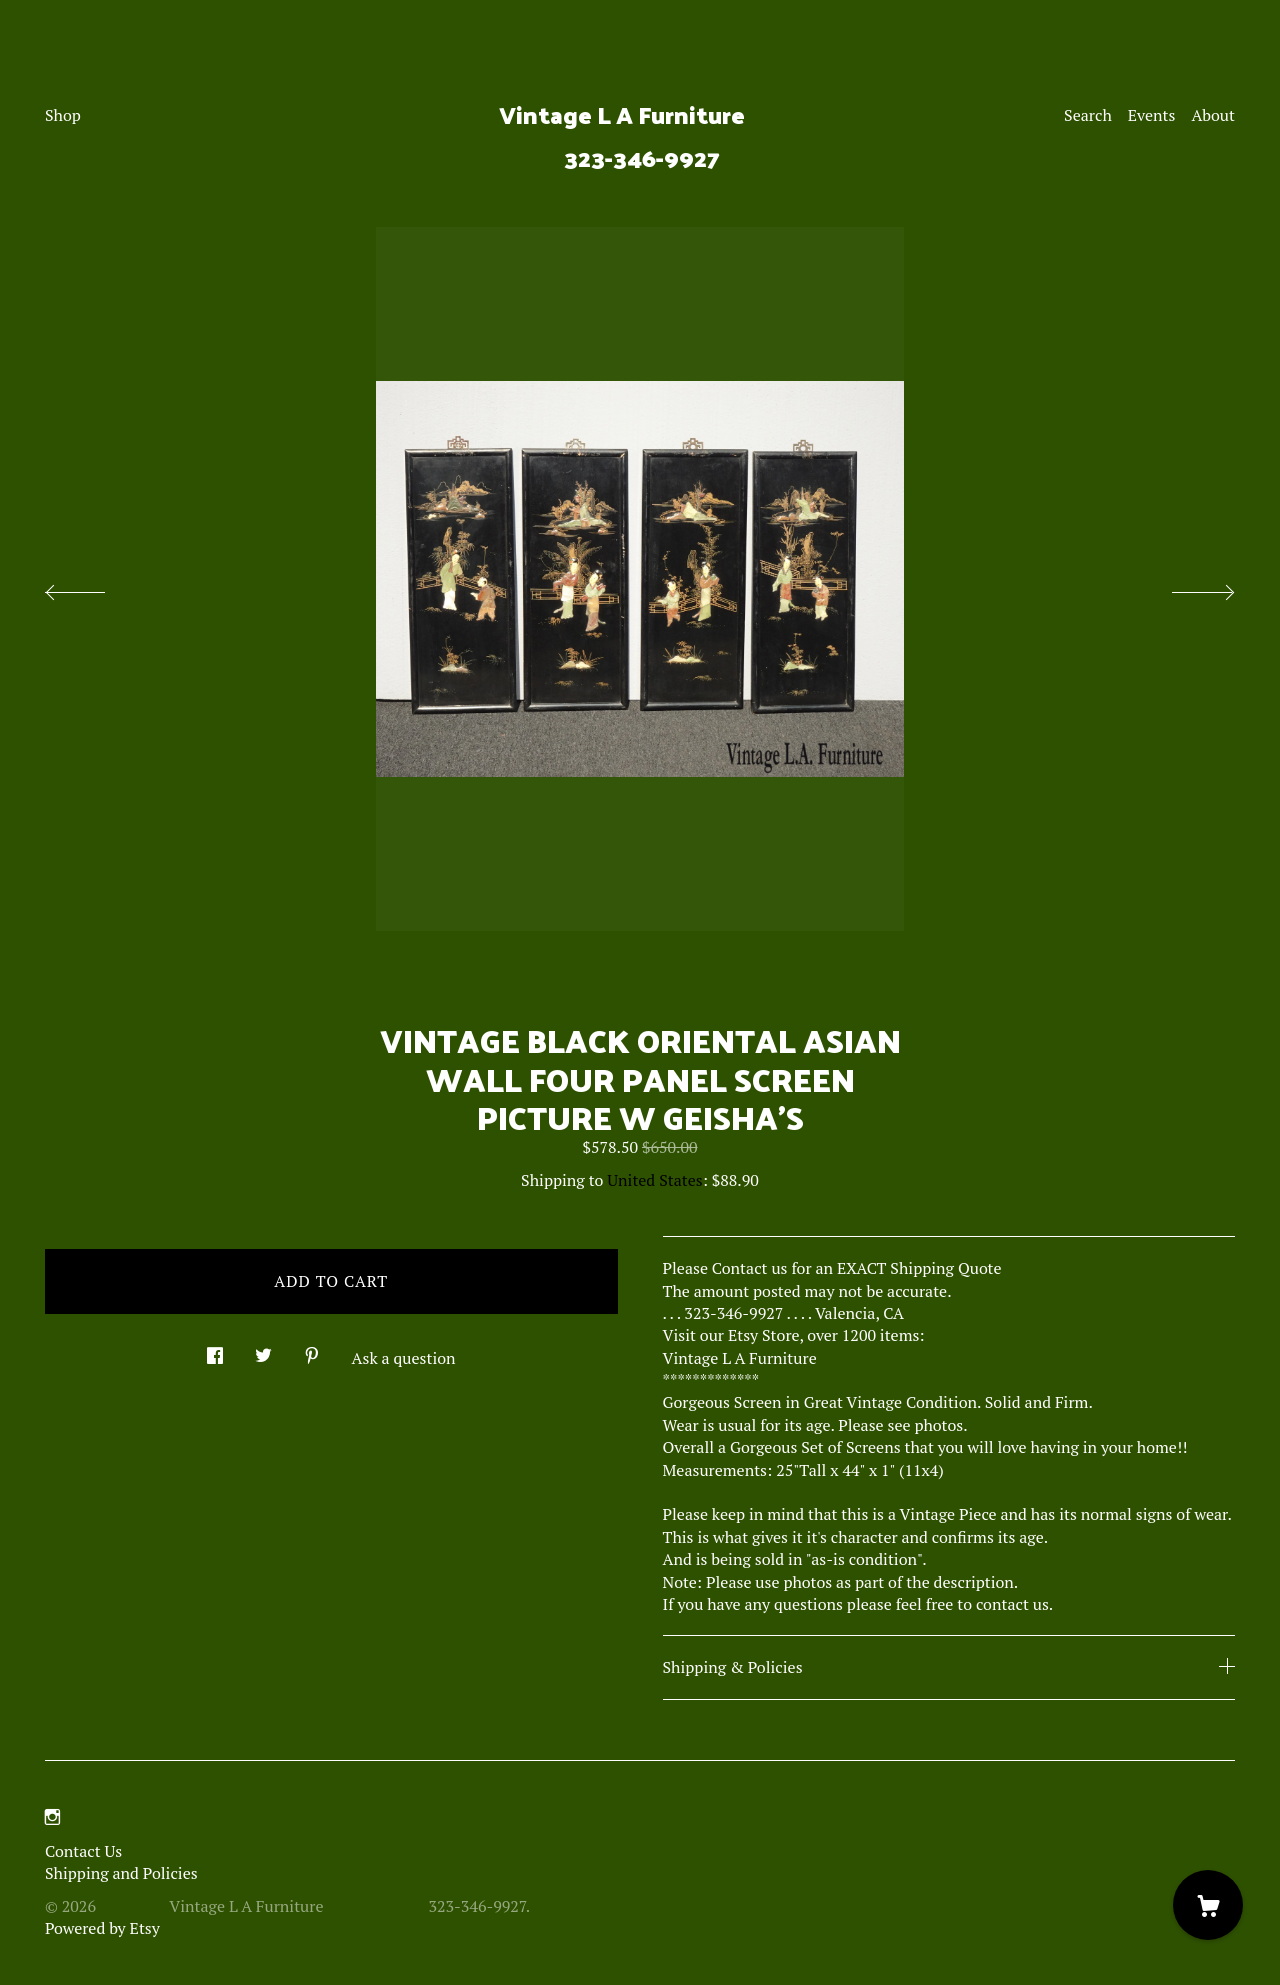 The image size is (1280, 1985). What do you see at coordinates (654, 1180) in the screenshot?
I see `United States` at bounding box center [654, 1180].